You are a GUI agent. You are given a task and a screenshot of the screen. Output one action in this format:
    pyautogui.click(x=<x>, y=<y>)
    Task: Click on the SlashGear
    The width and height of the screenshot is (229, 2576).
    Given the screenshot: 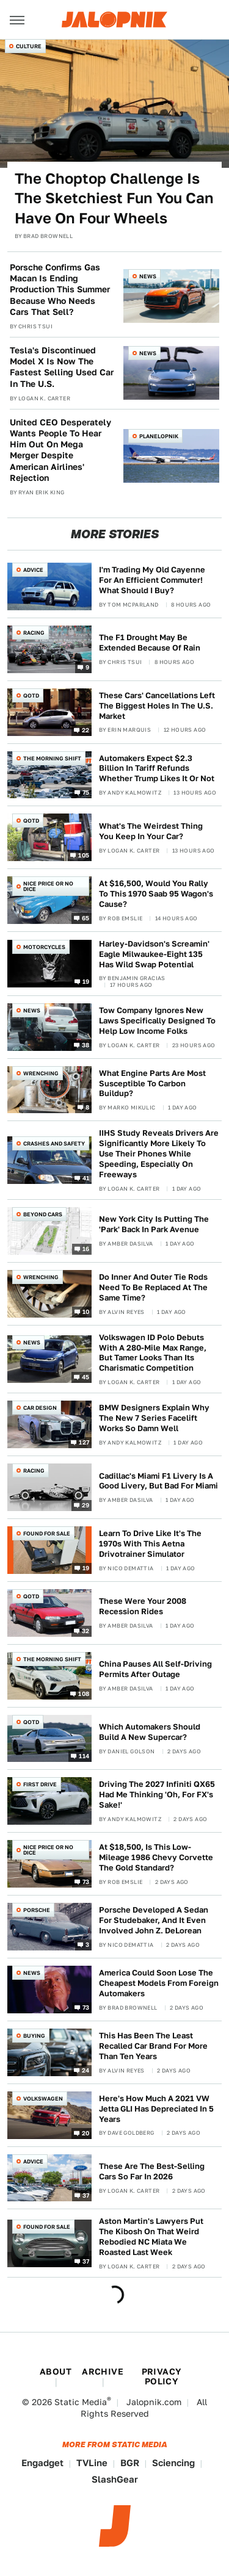 What is the action you would take?
    pyautogui.click(x=115, y=2479)
    